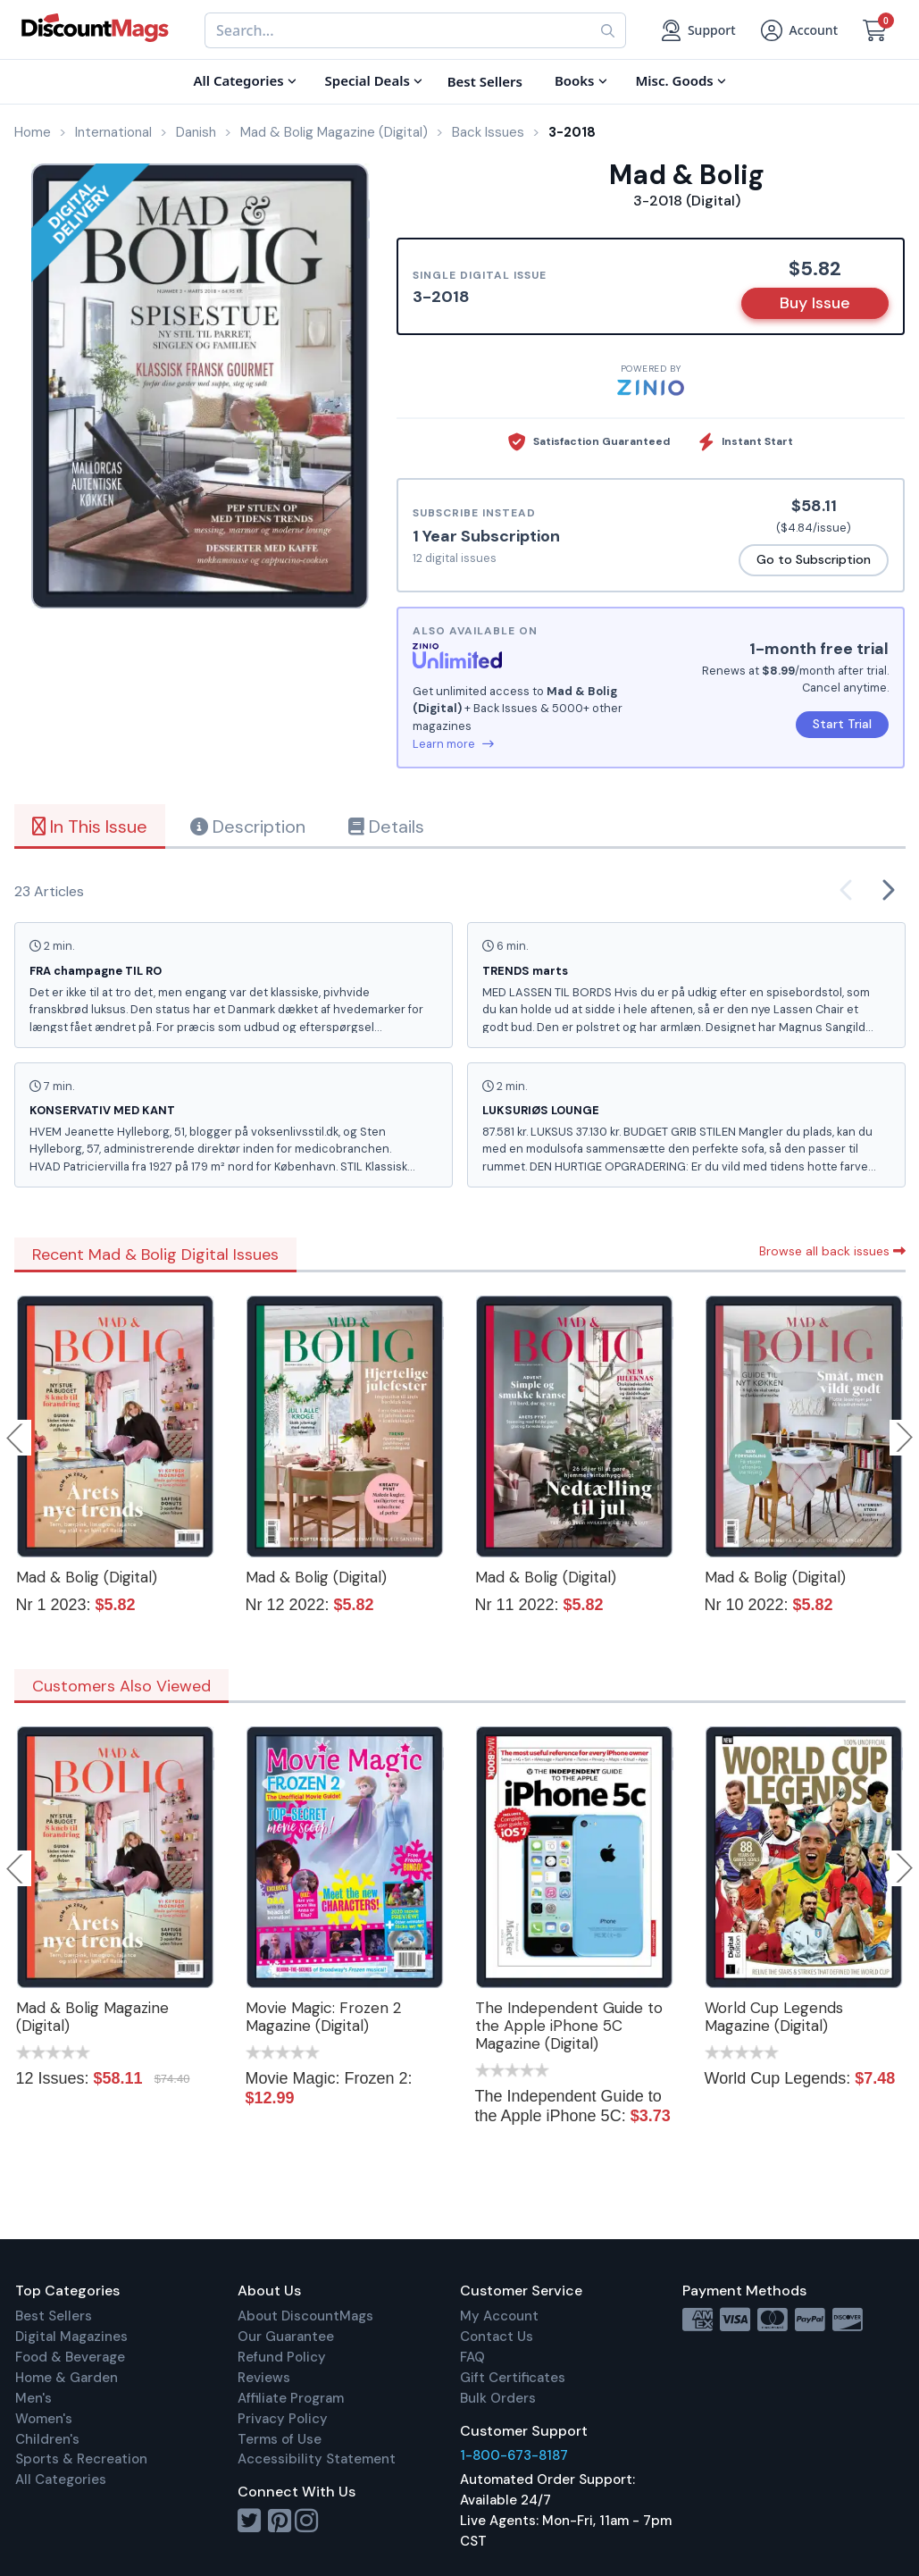 The height and width of the screenshot is (2576, 919). What do you see at coordinates (70, 2357) in the screenshot?
I see `Food & Beverage` at bounding box center [70, 2357].